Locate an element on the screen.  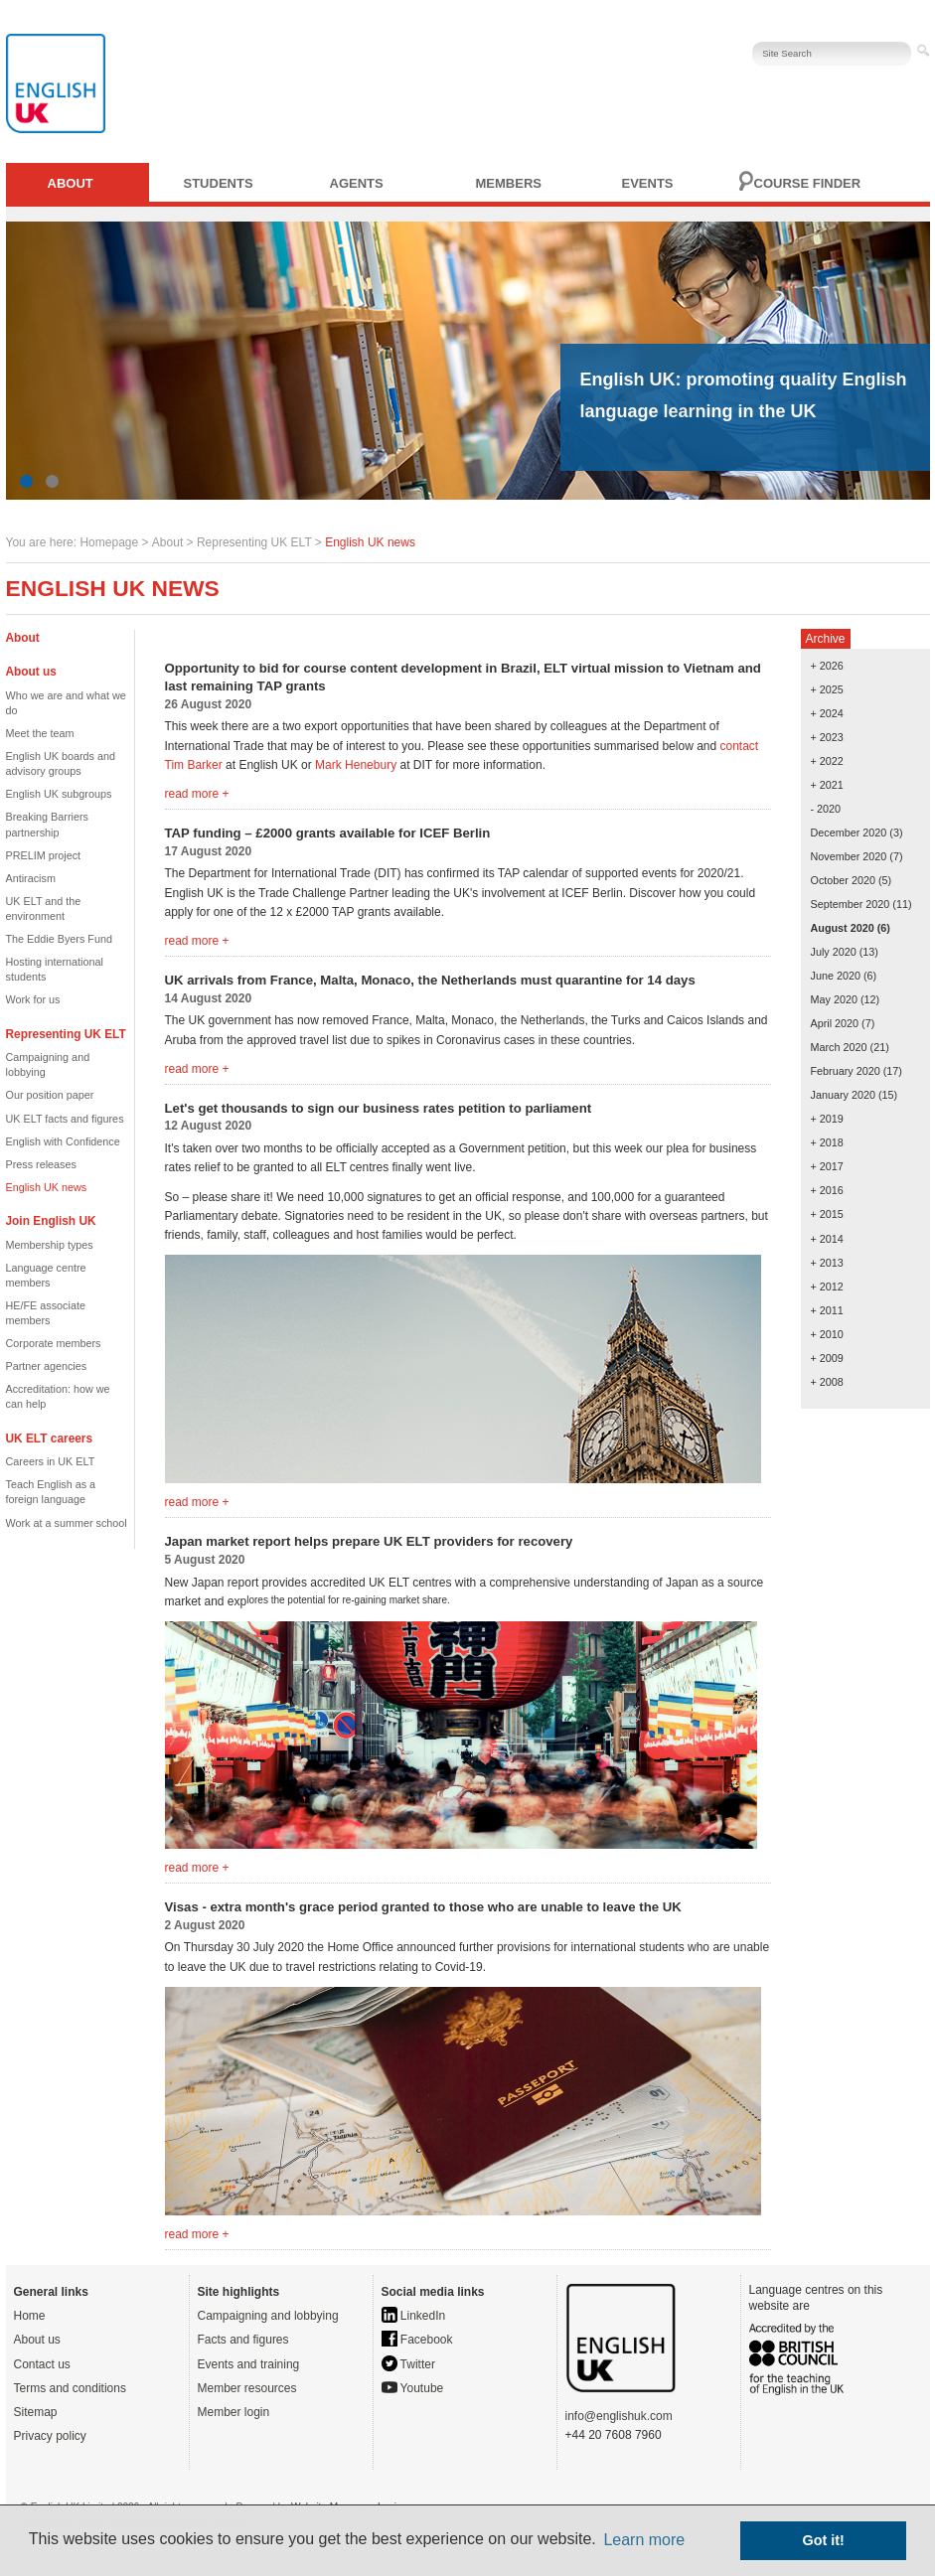
The Eddie Byers Fund is located at coordinates (59, 939).